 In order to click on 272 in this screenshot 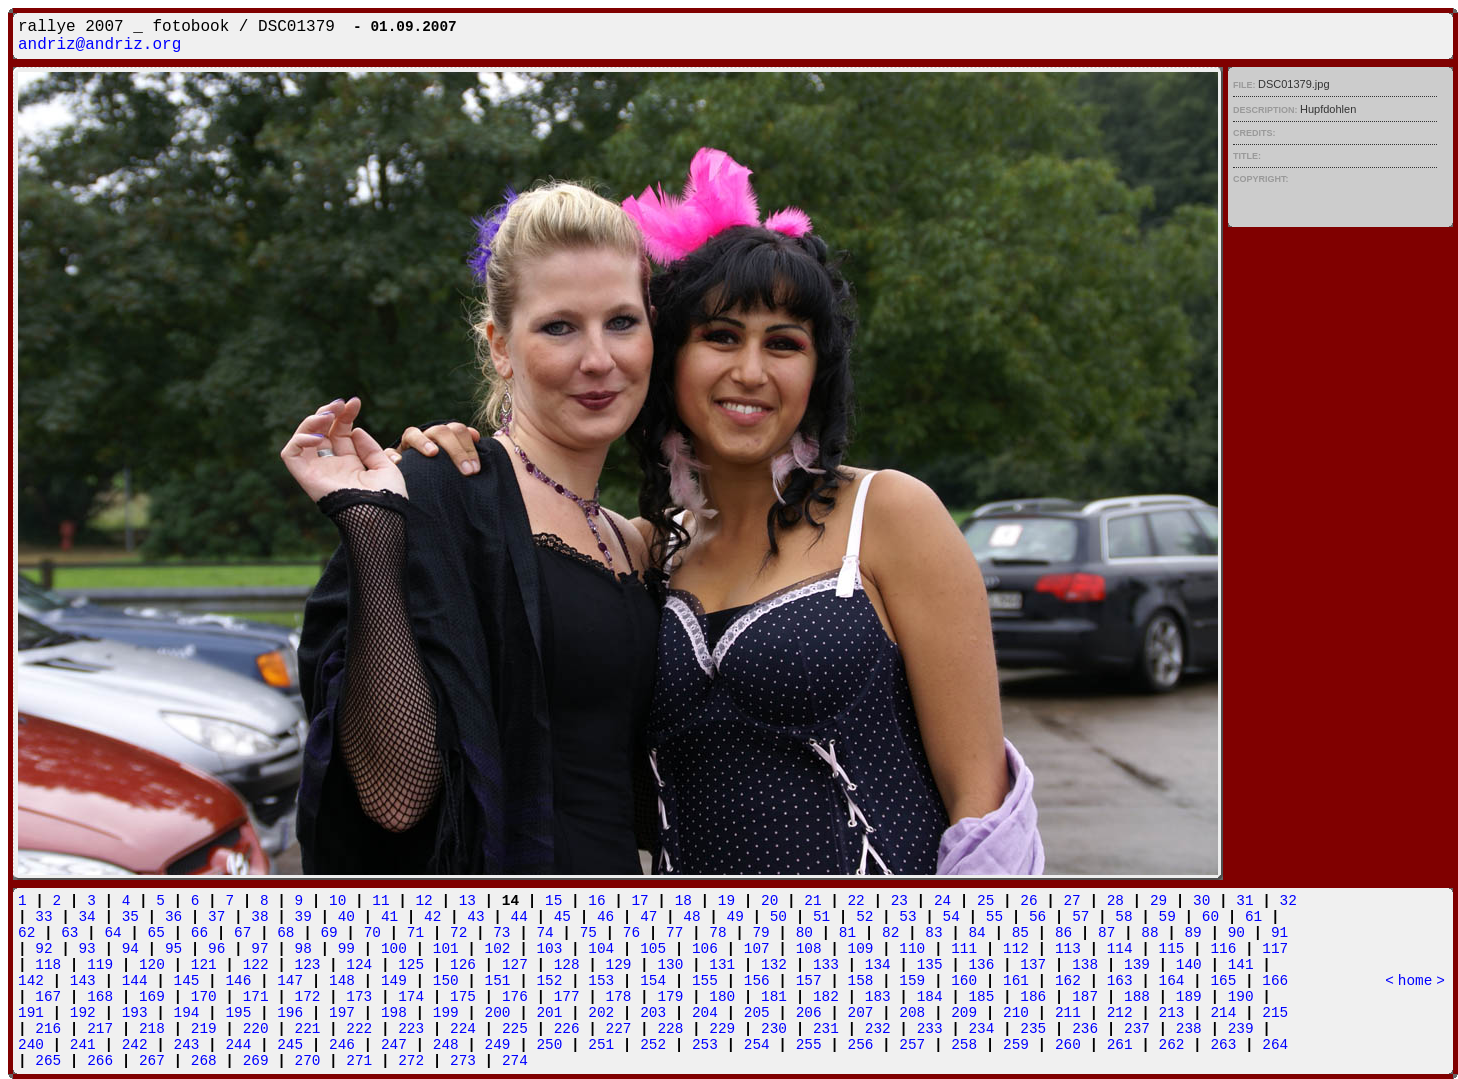, I will do `click(411, 1061)`.